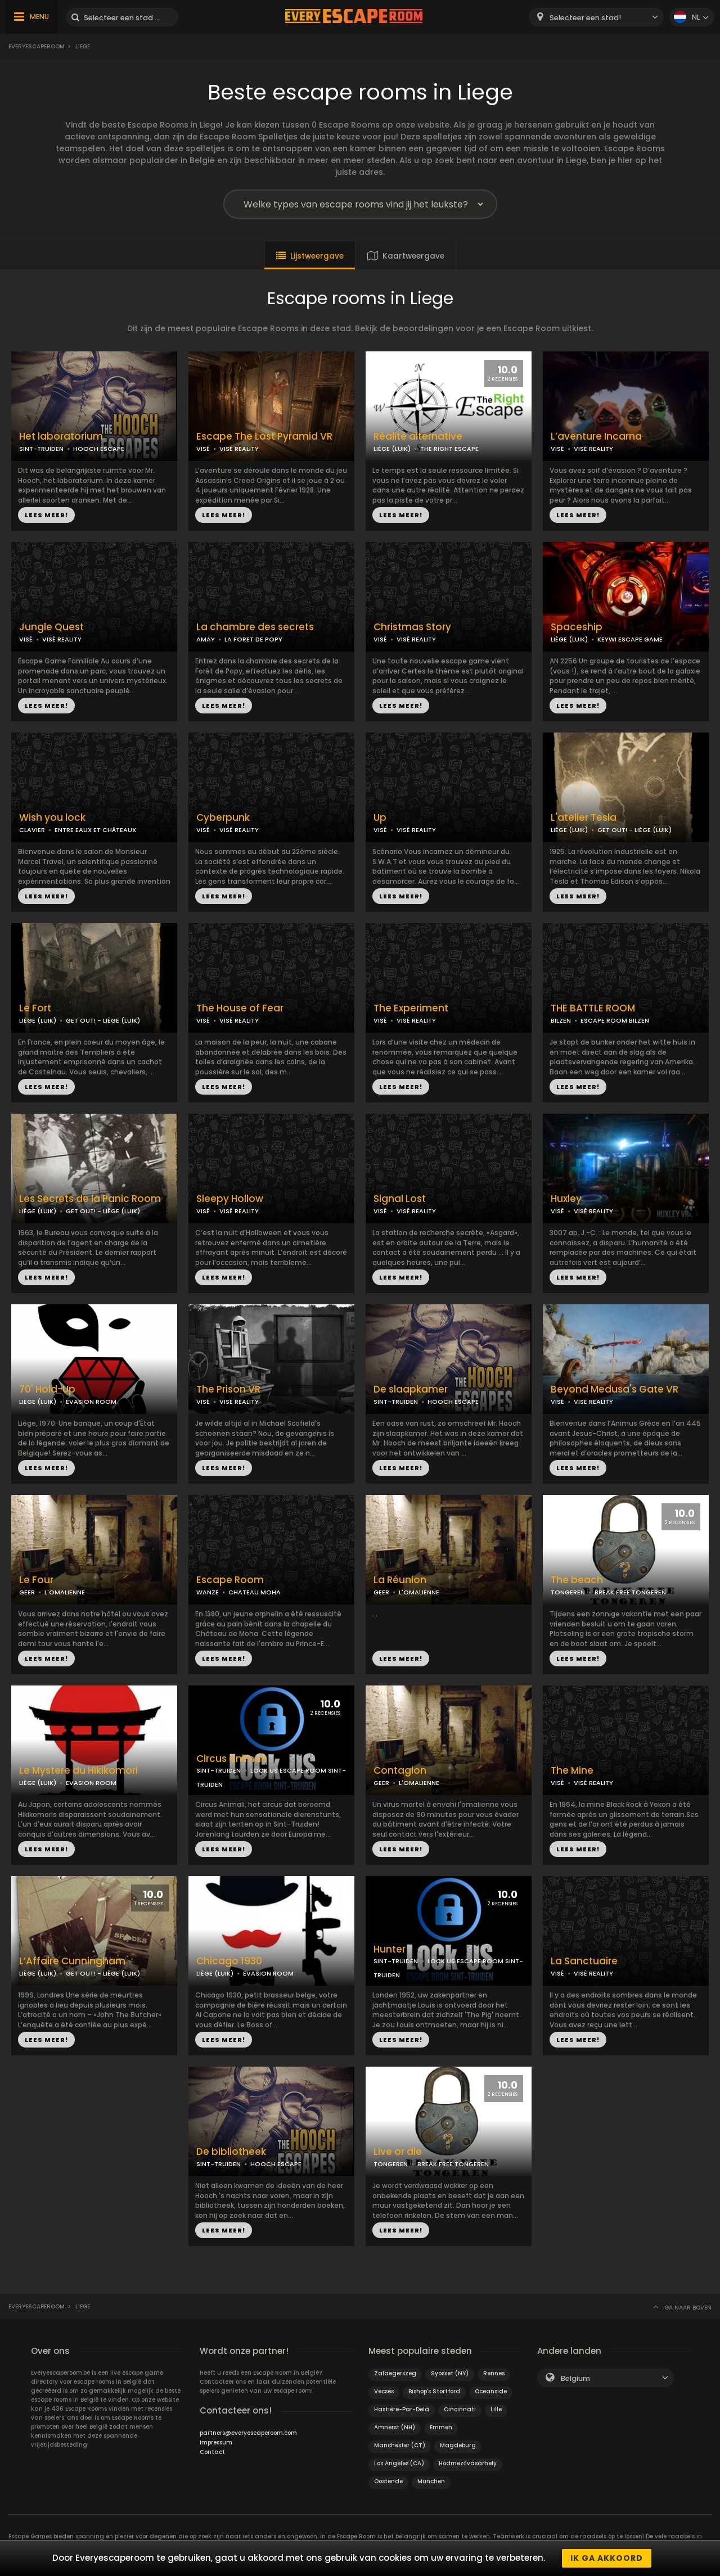  Describe the element at coordinates (630, 639) in the screenshot. I see `KEYWI ESCAPE GAME` at that location.